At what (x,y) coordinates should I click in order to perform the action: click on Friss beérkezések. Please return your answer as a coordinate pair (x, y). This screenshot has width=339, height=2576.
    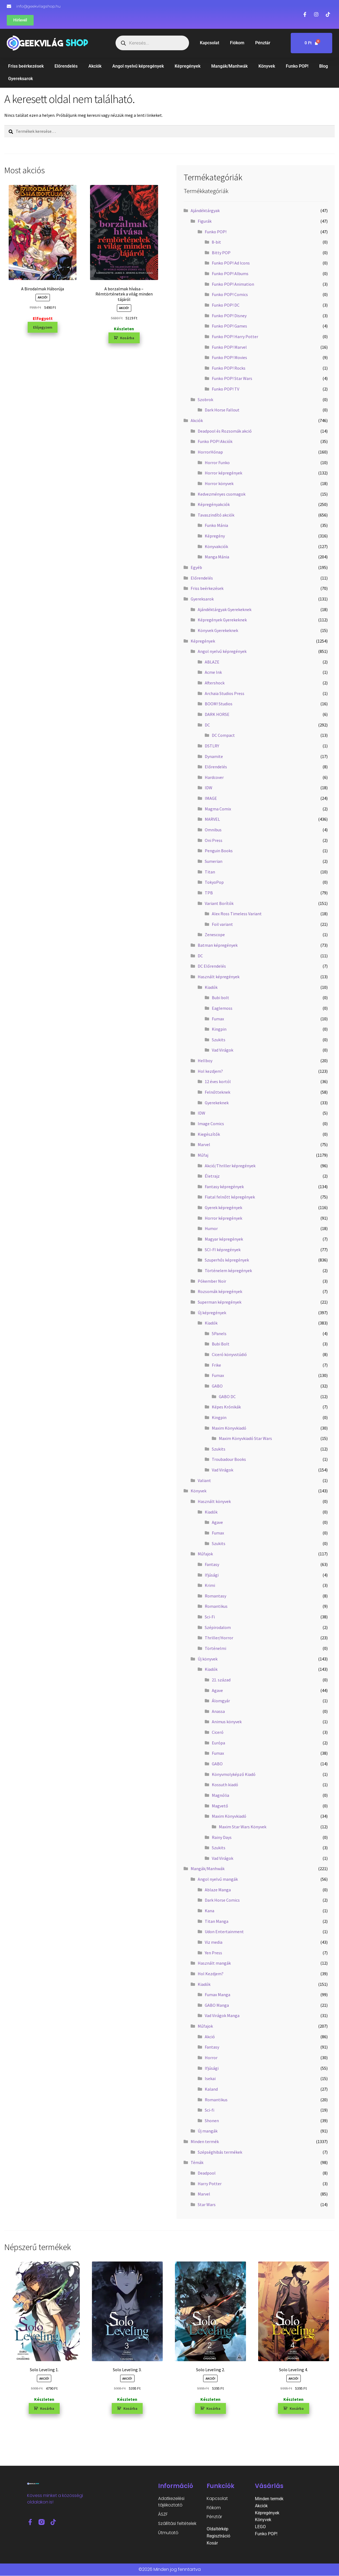
    Looking at the image, I should click on (26, 66).